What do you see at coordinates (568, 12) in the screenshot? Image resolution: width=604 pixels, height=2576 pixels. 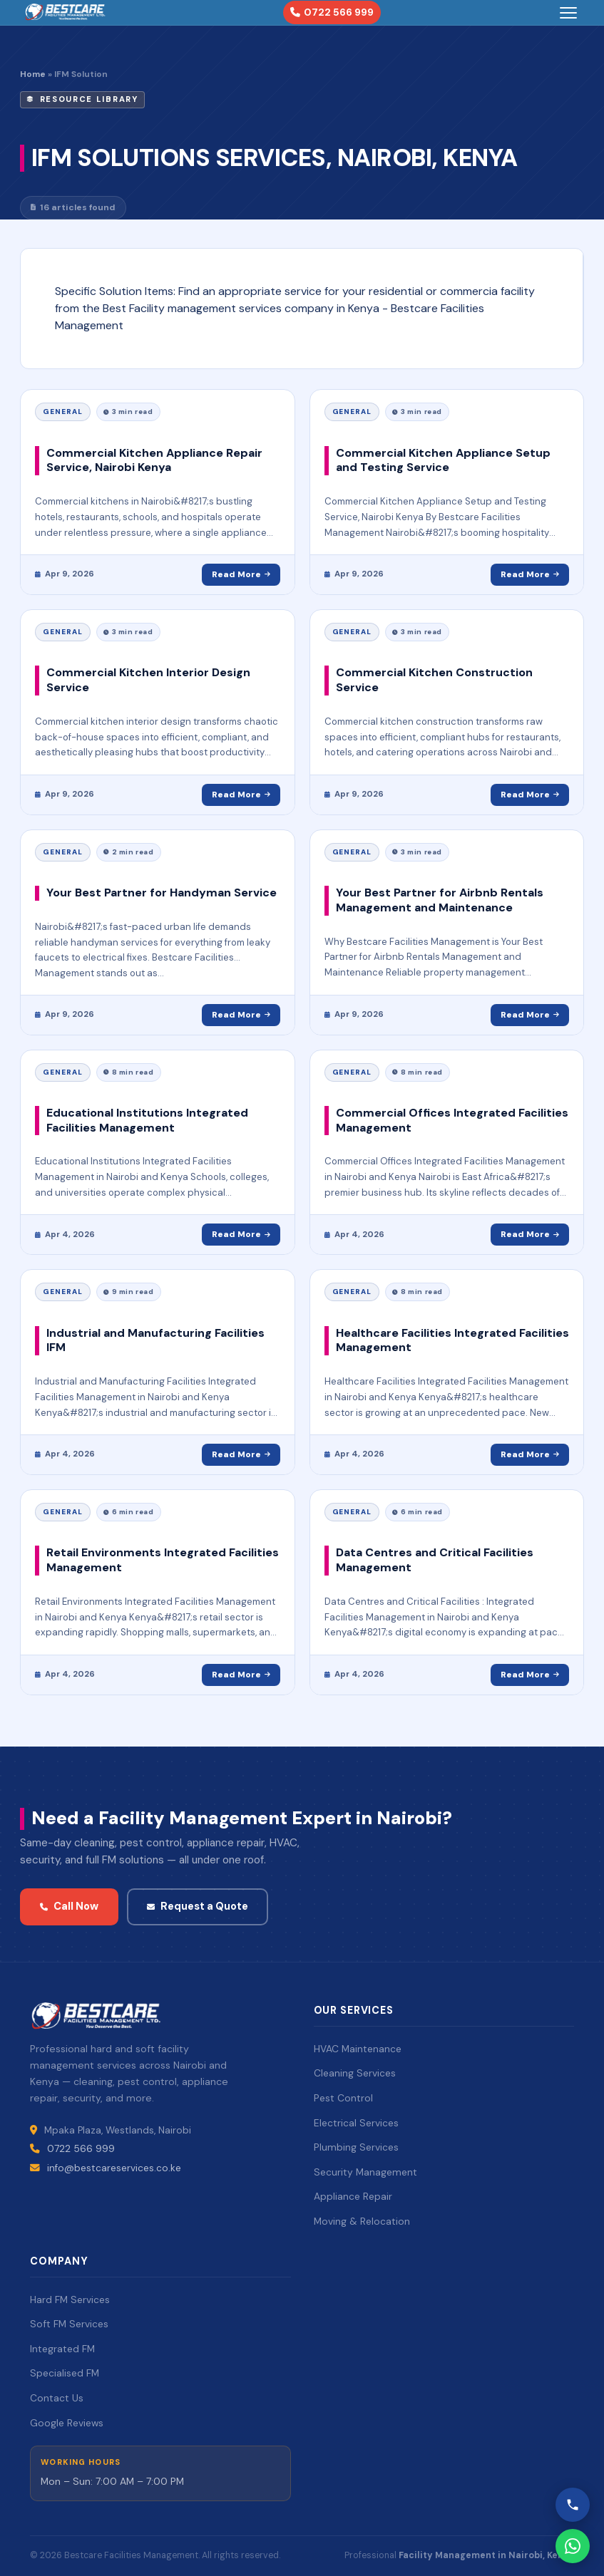 I see `[Toggle menu]` at bounding box center [568, 12].